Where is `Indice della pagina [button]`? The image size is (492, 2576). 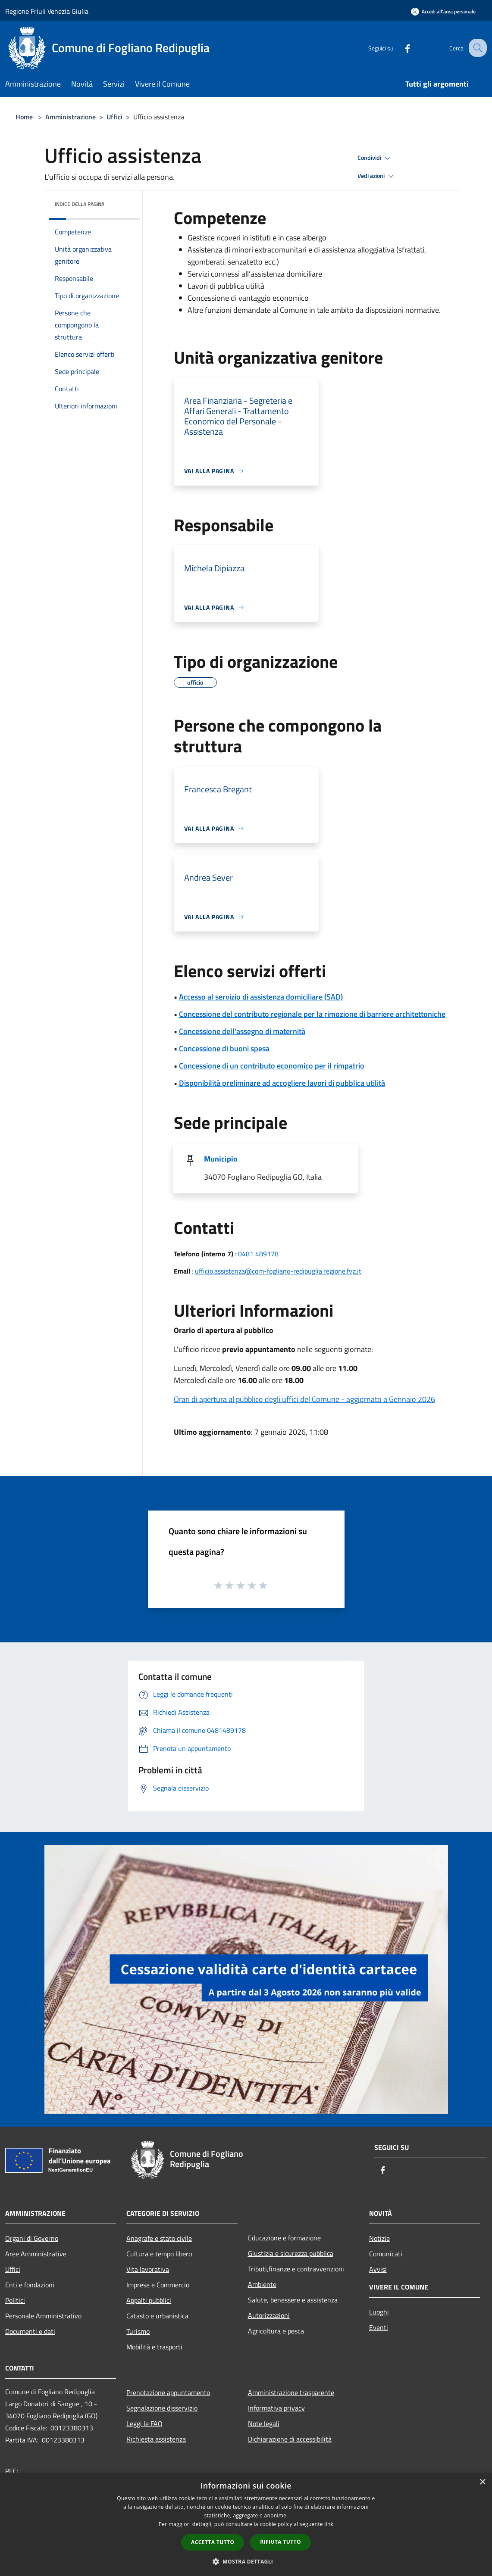 Indice della pagina [button] is located at coordinates (79, 204).